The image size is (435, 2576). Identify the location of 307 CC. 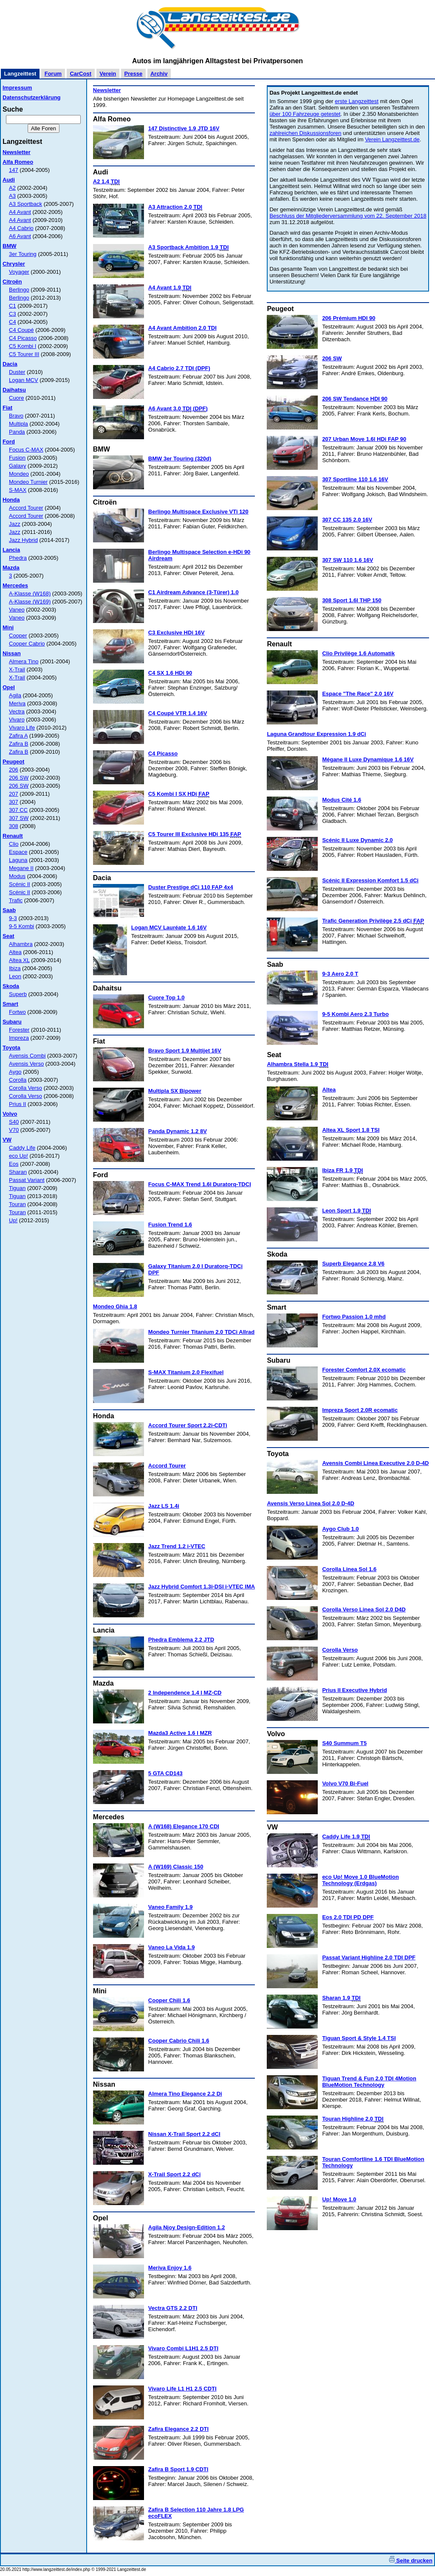
(18, 810).